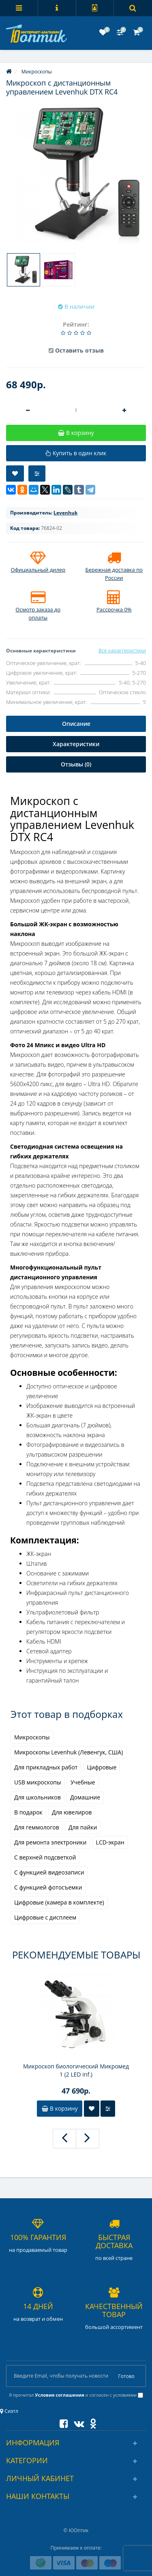 This screenshot has width=152, height=2576. What do you see at coordinates (45, 1857) in the screenshot?
I see `С верхней подсветкой` at bounding box center [45, 1857].